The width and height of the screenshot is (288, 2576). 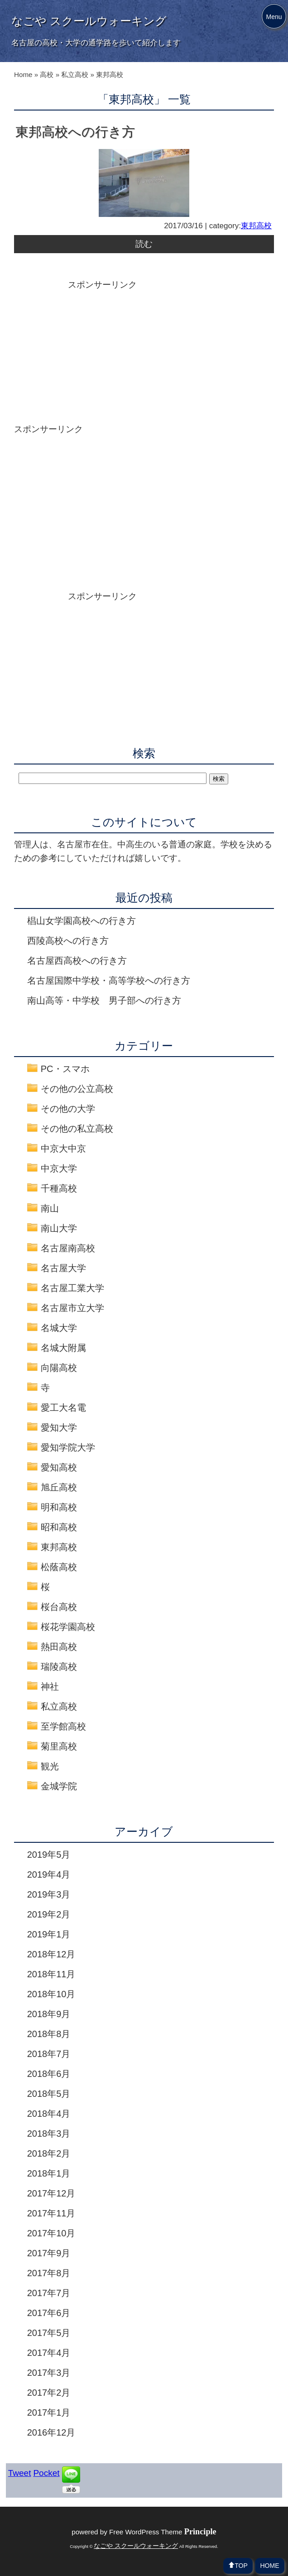 What do you see at coordinates (256, 225) in the screenshot?
I see `東邦高校` at bounding box center [256, 225].